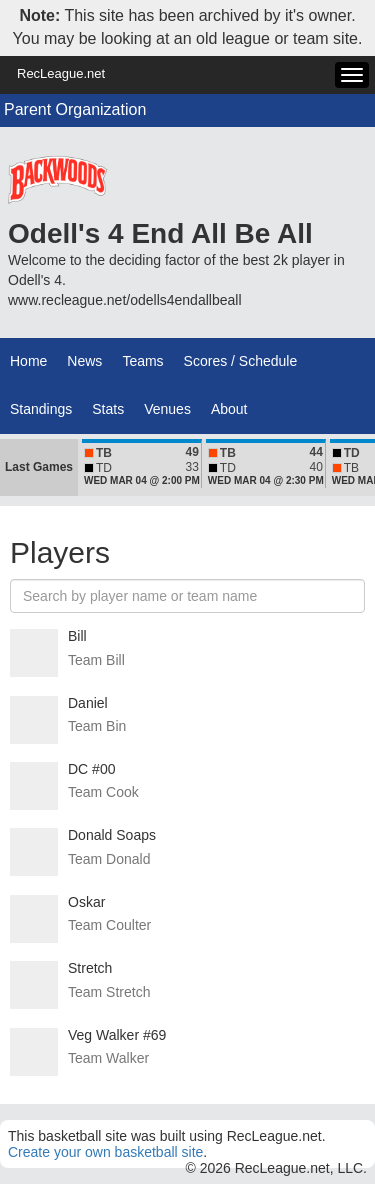 The width and height of the screenshot is (375, 1184). I want to click on Veg Walker #69, so click(117, 1035).